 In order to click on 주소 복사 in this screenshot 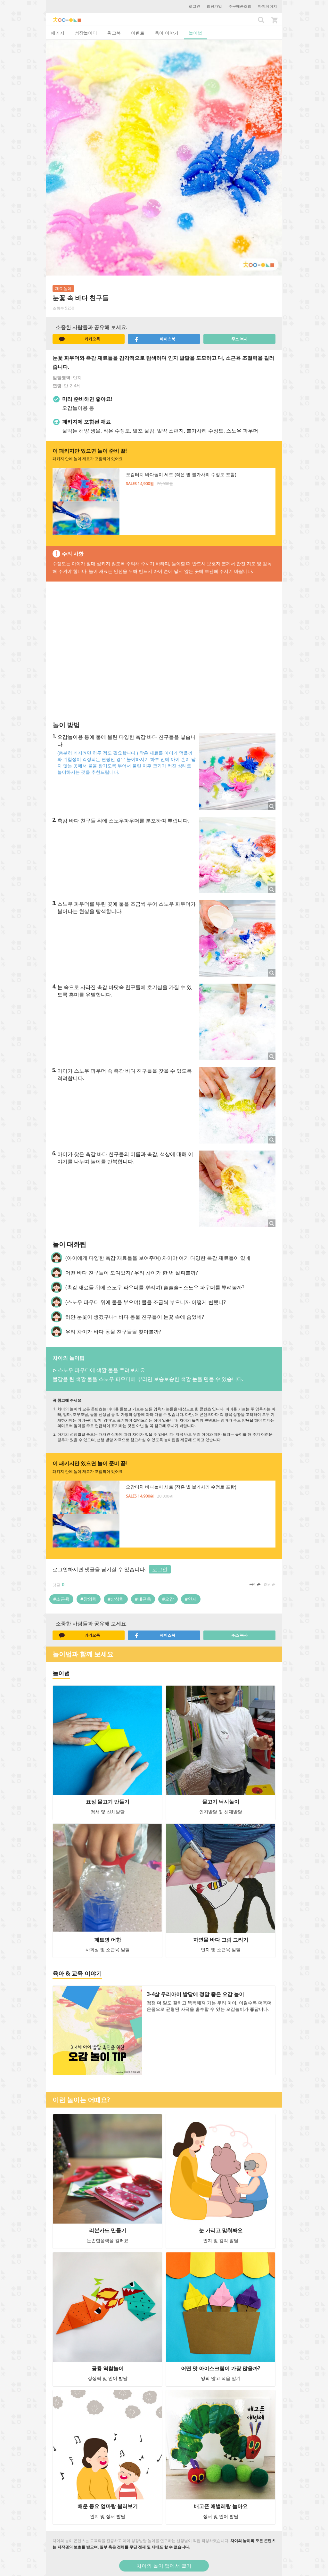, I will do `click(239, 339)`.